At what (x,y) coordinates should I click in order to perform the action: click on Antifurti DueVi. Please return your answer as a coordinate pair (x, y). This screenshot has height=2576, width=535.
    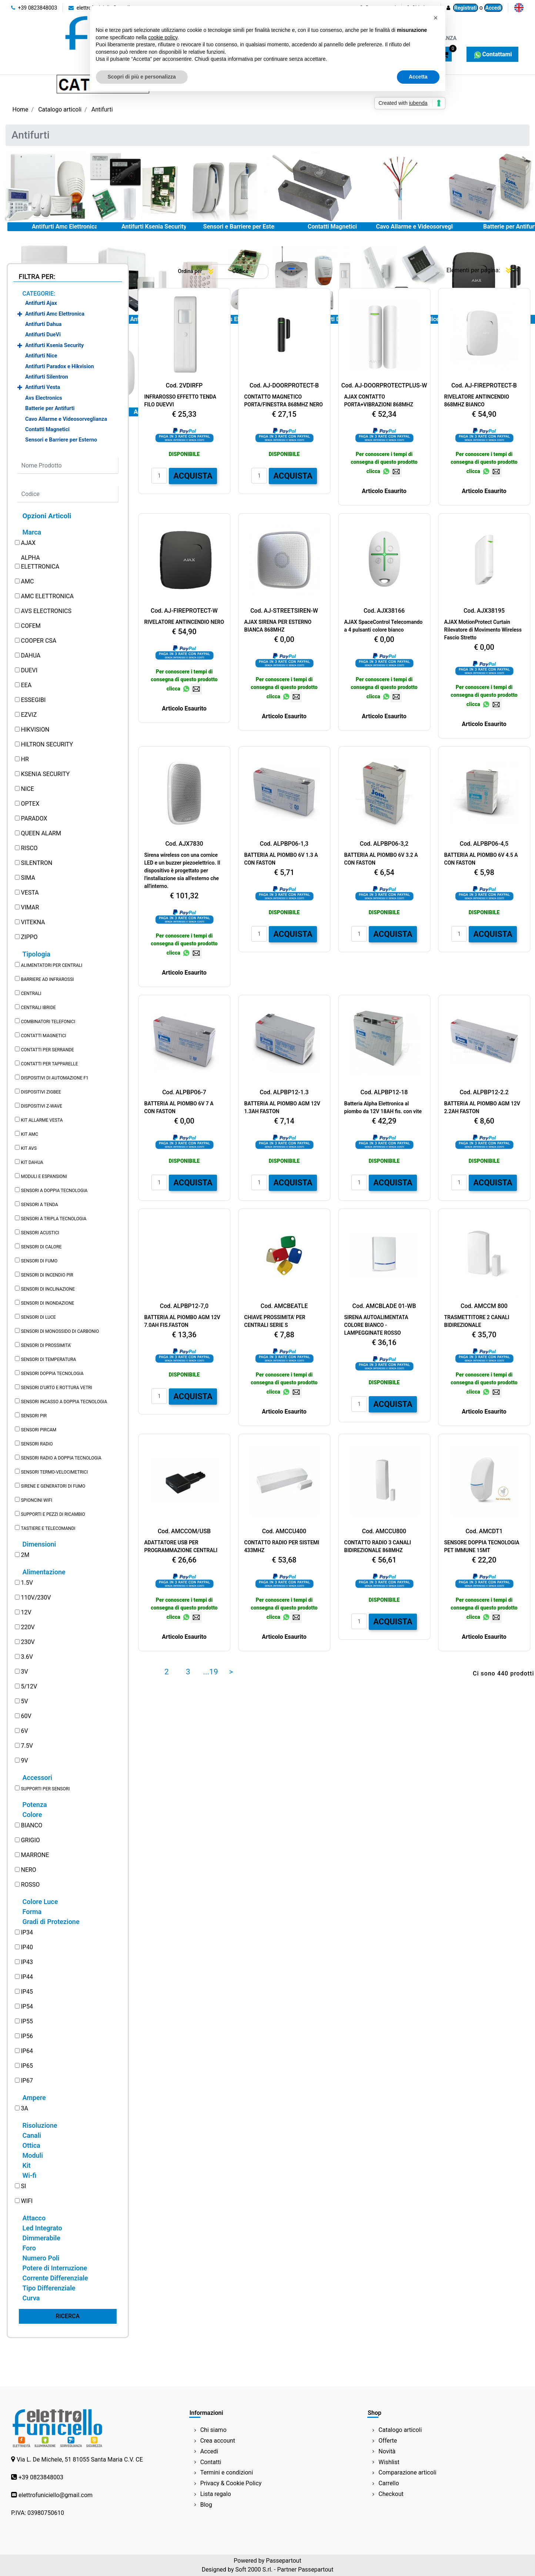
    Looking at the image, I should click on (43, 335).